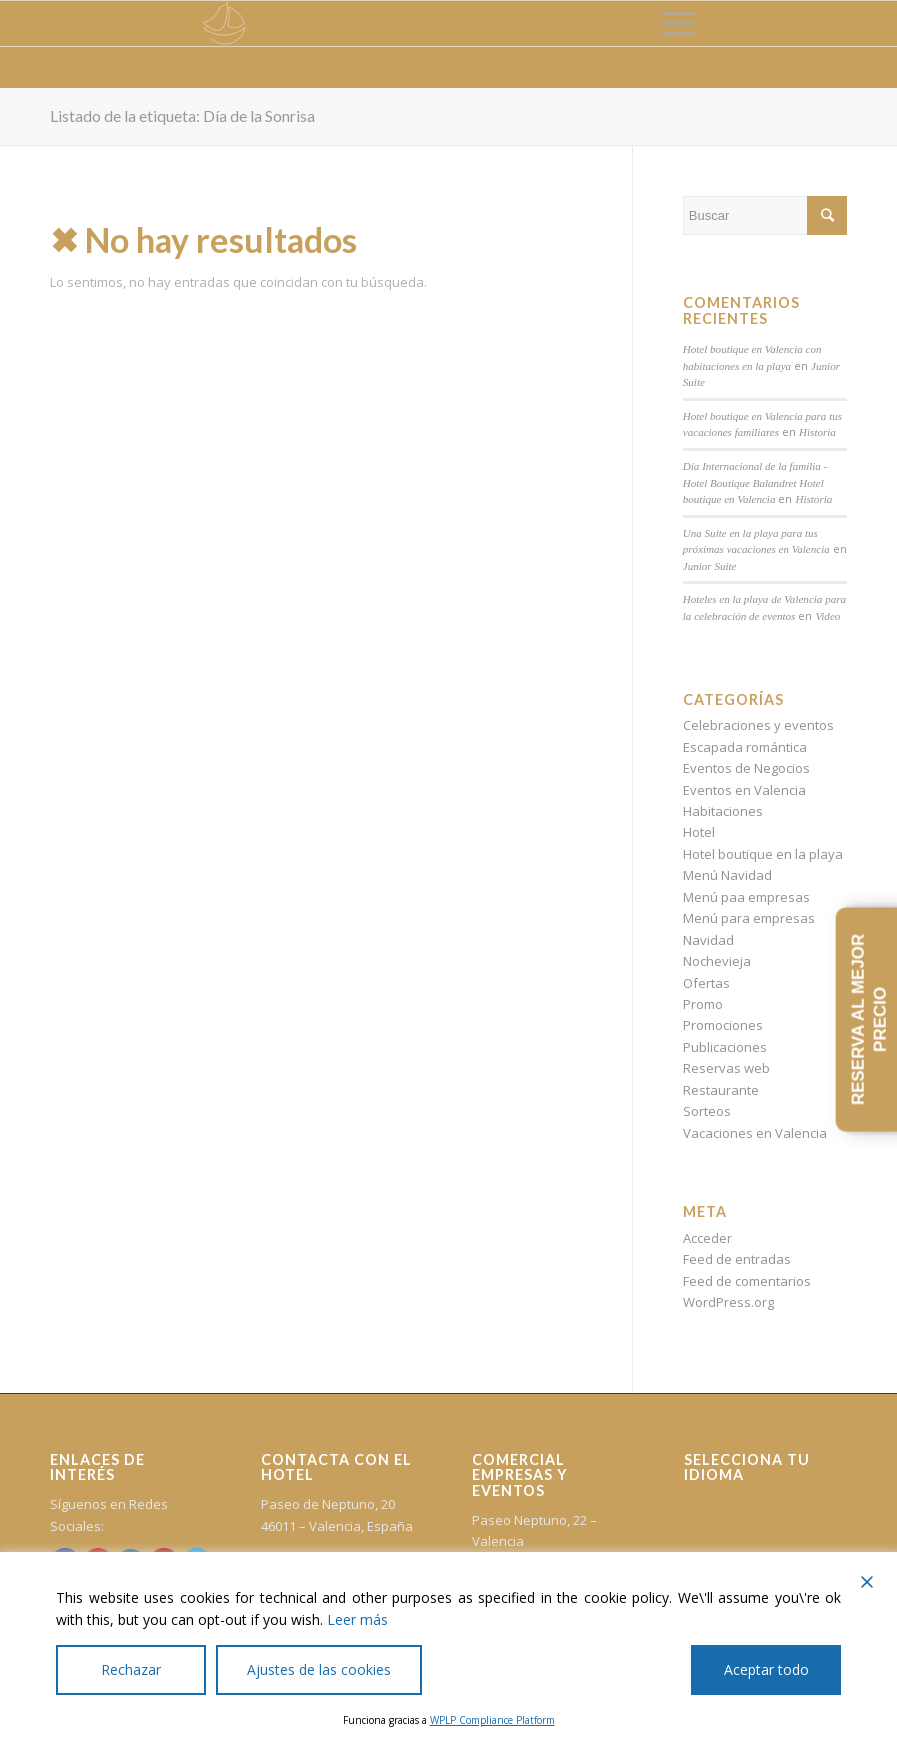  Describe the element at coordinates (755, 1133) in the screenshot. I see `Vacaciones en Valencia` at that location.